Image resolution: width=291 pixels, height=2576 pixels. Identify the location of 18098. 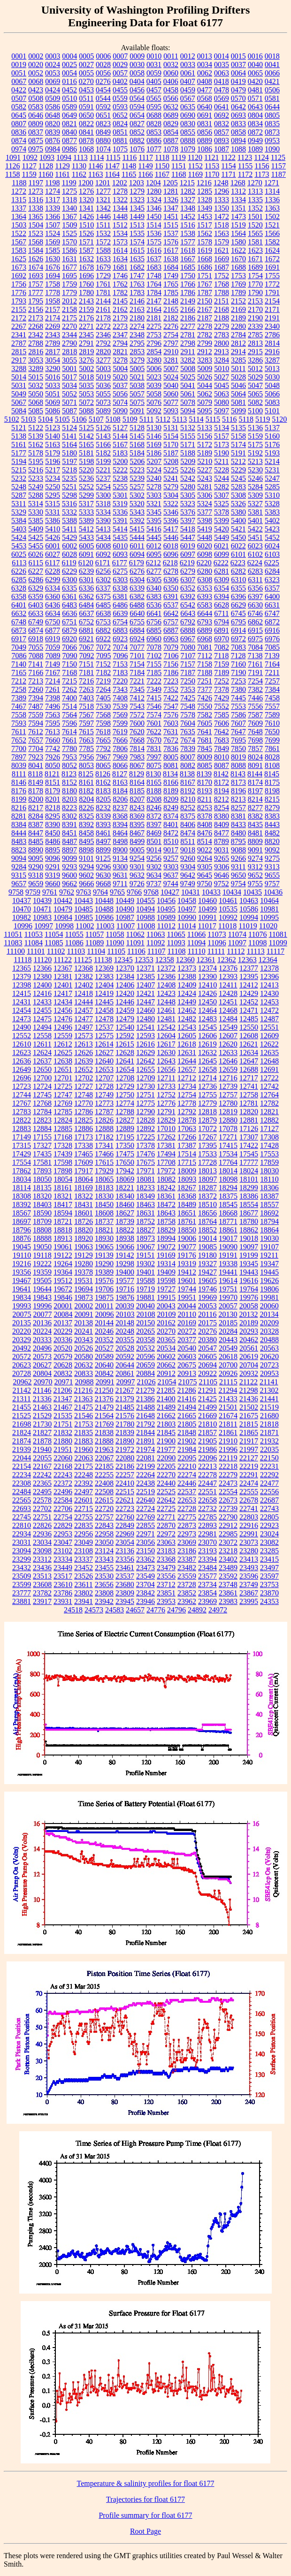
(228, 1179).